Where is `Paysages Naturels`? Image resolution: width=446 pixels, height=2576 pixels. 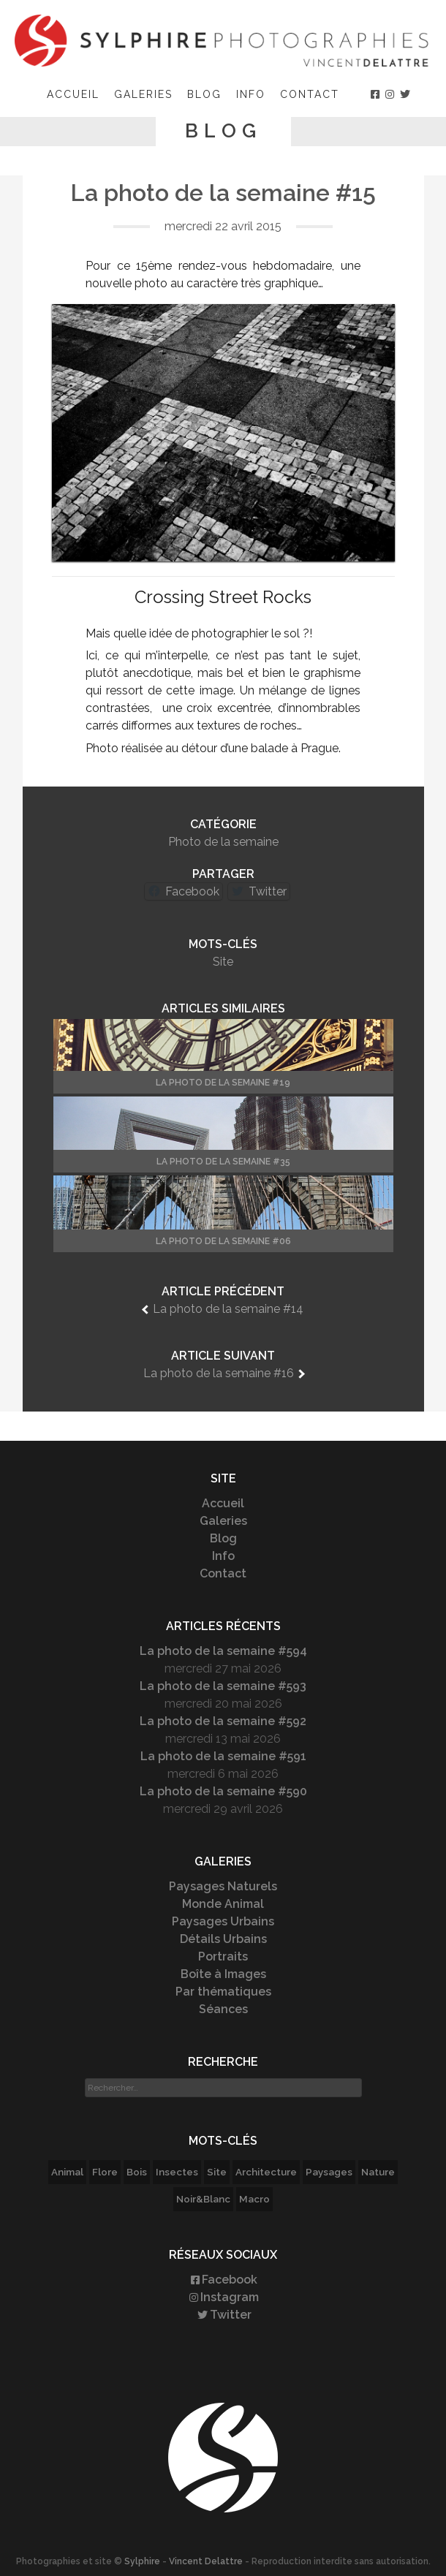 Paysages Naturels is located at coordinates (223, 1886).